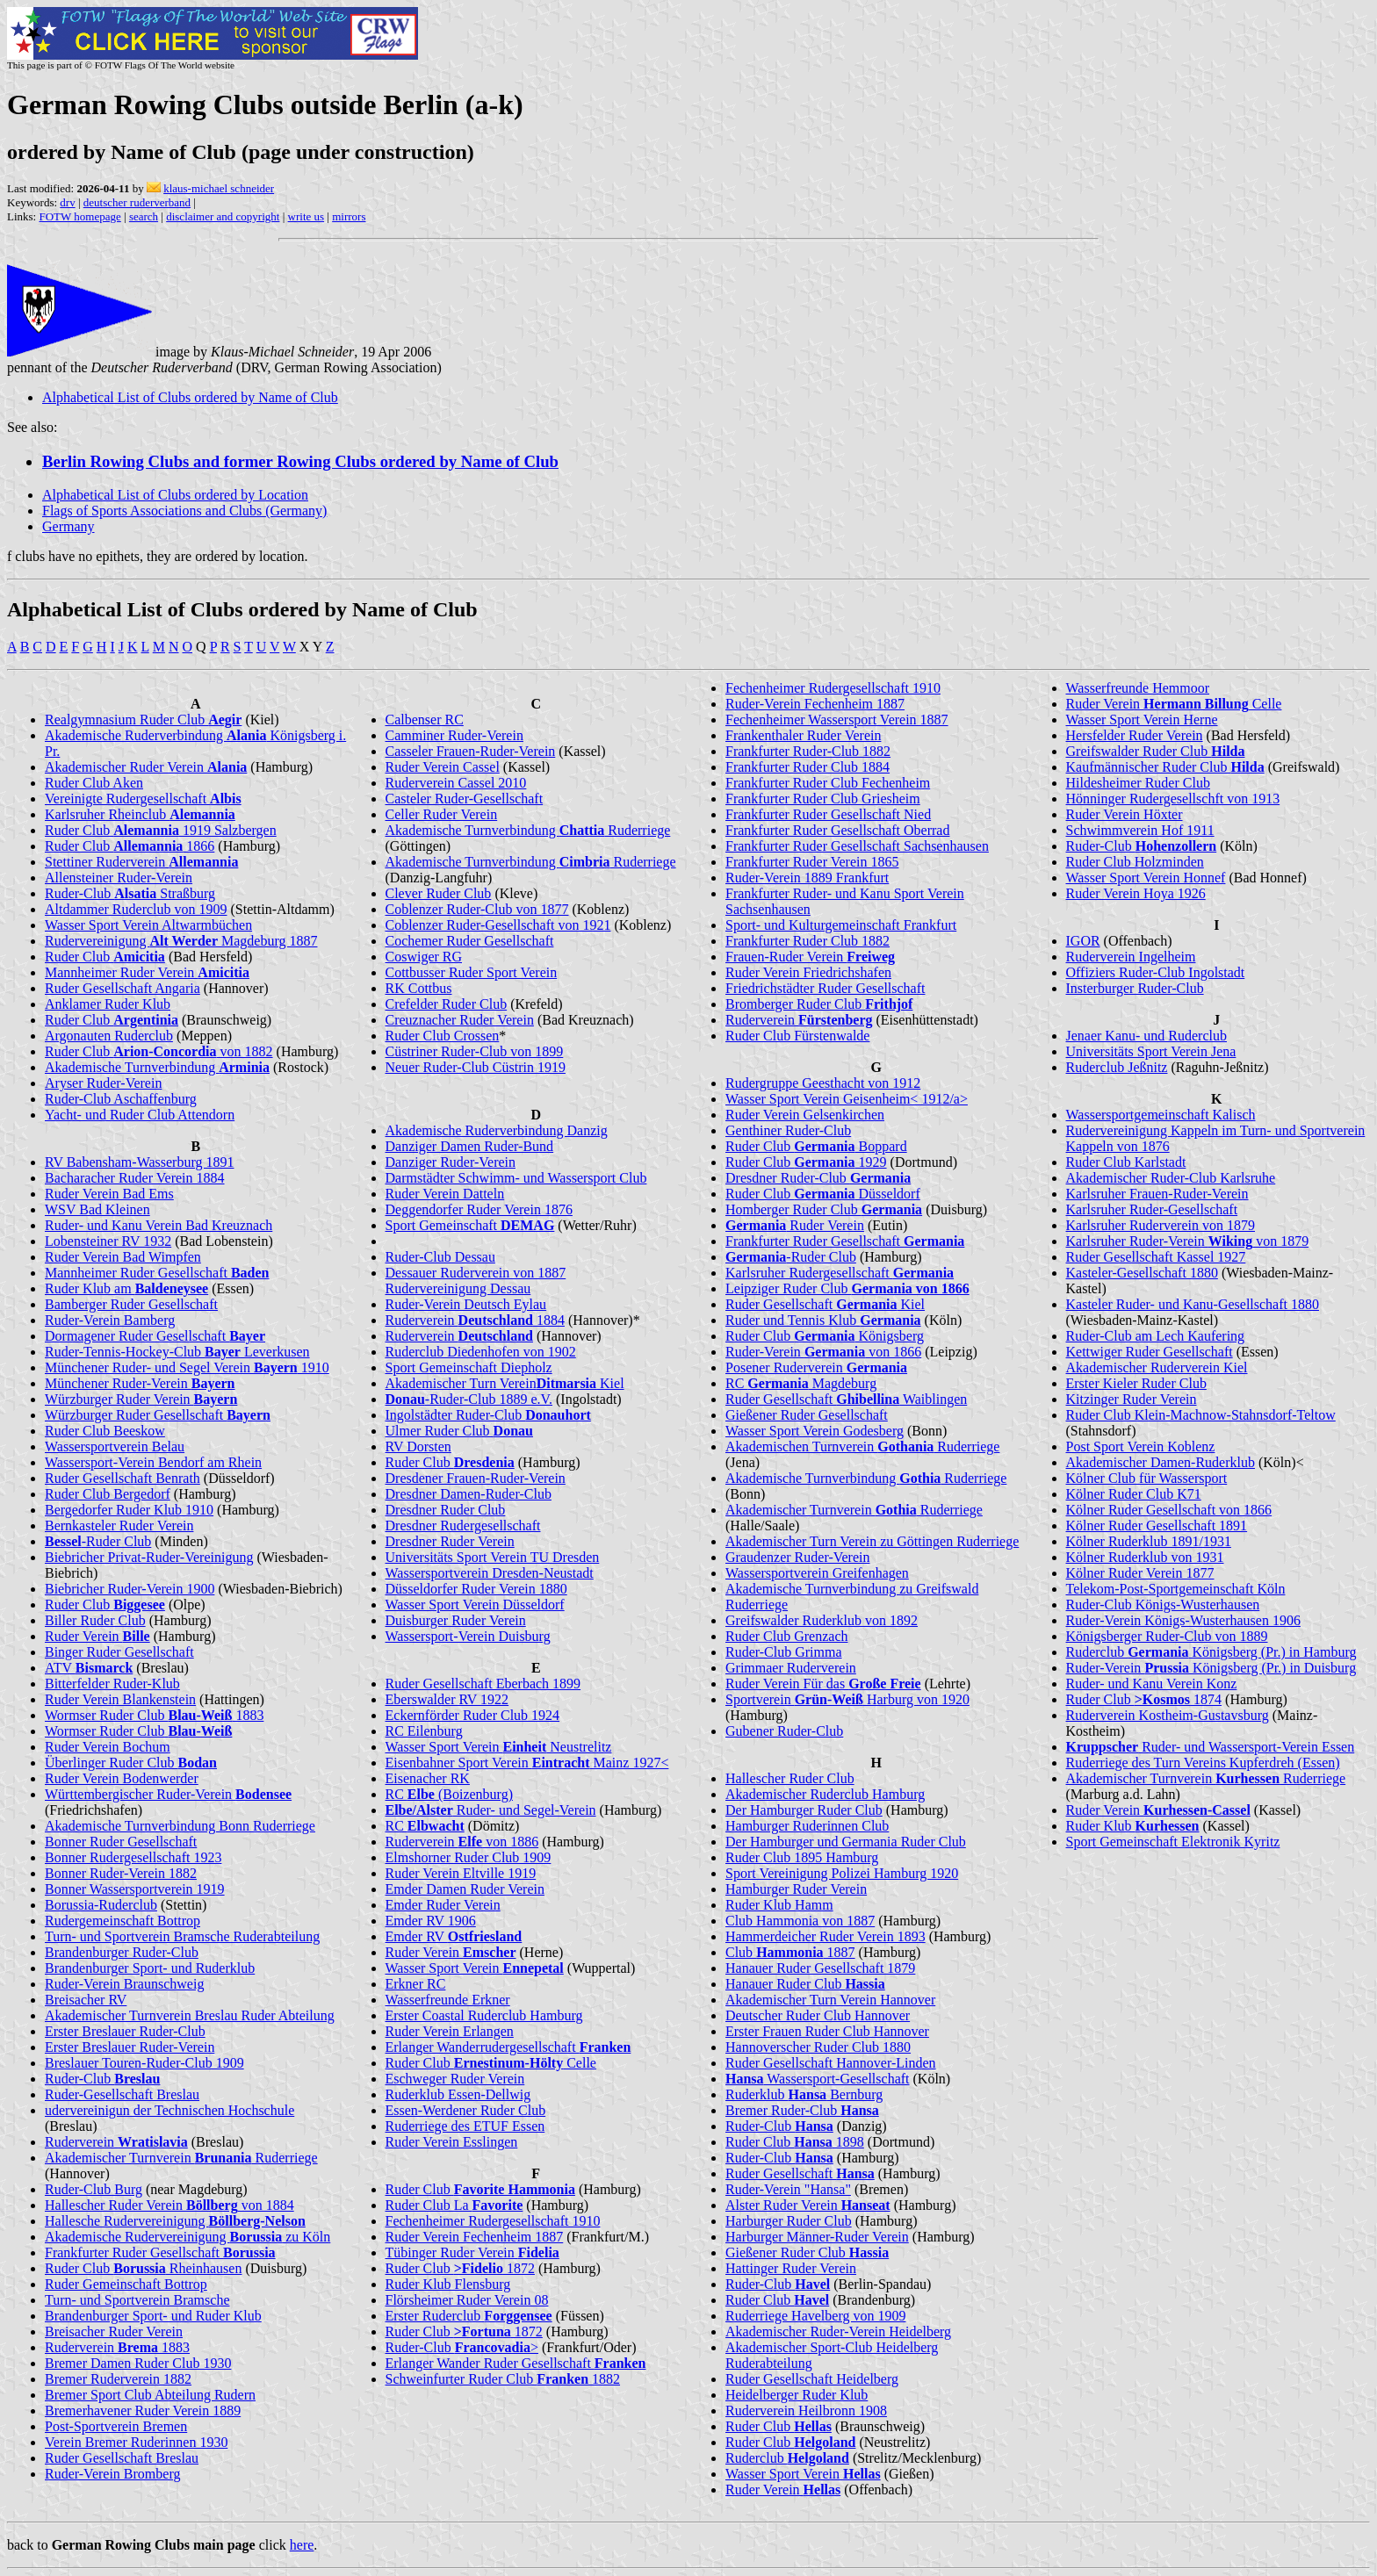 The height and width of the screenshot is (2576, 1377). What do you see at coordinates (138, 1730) in the screenshot?
I see `Wormser Ruder Club` at bounding box center [138, 1730].